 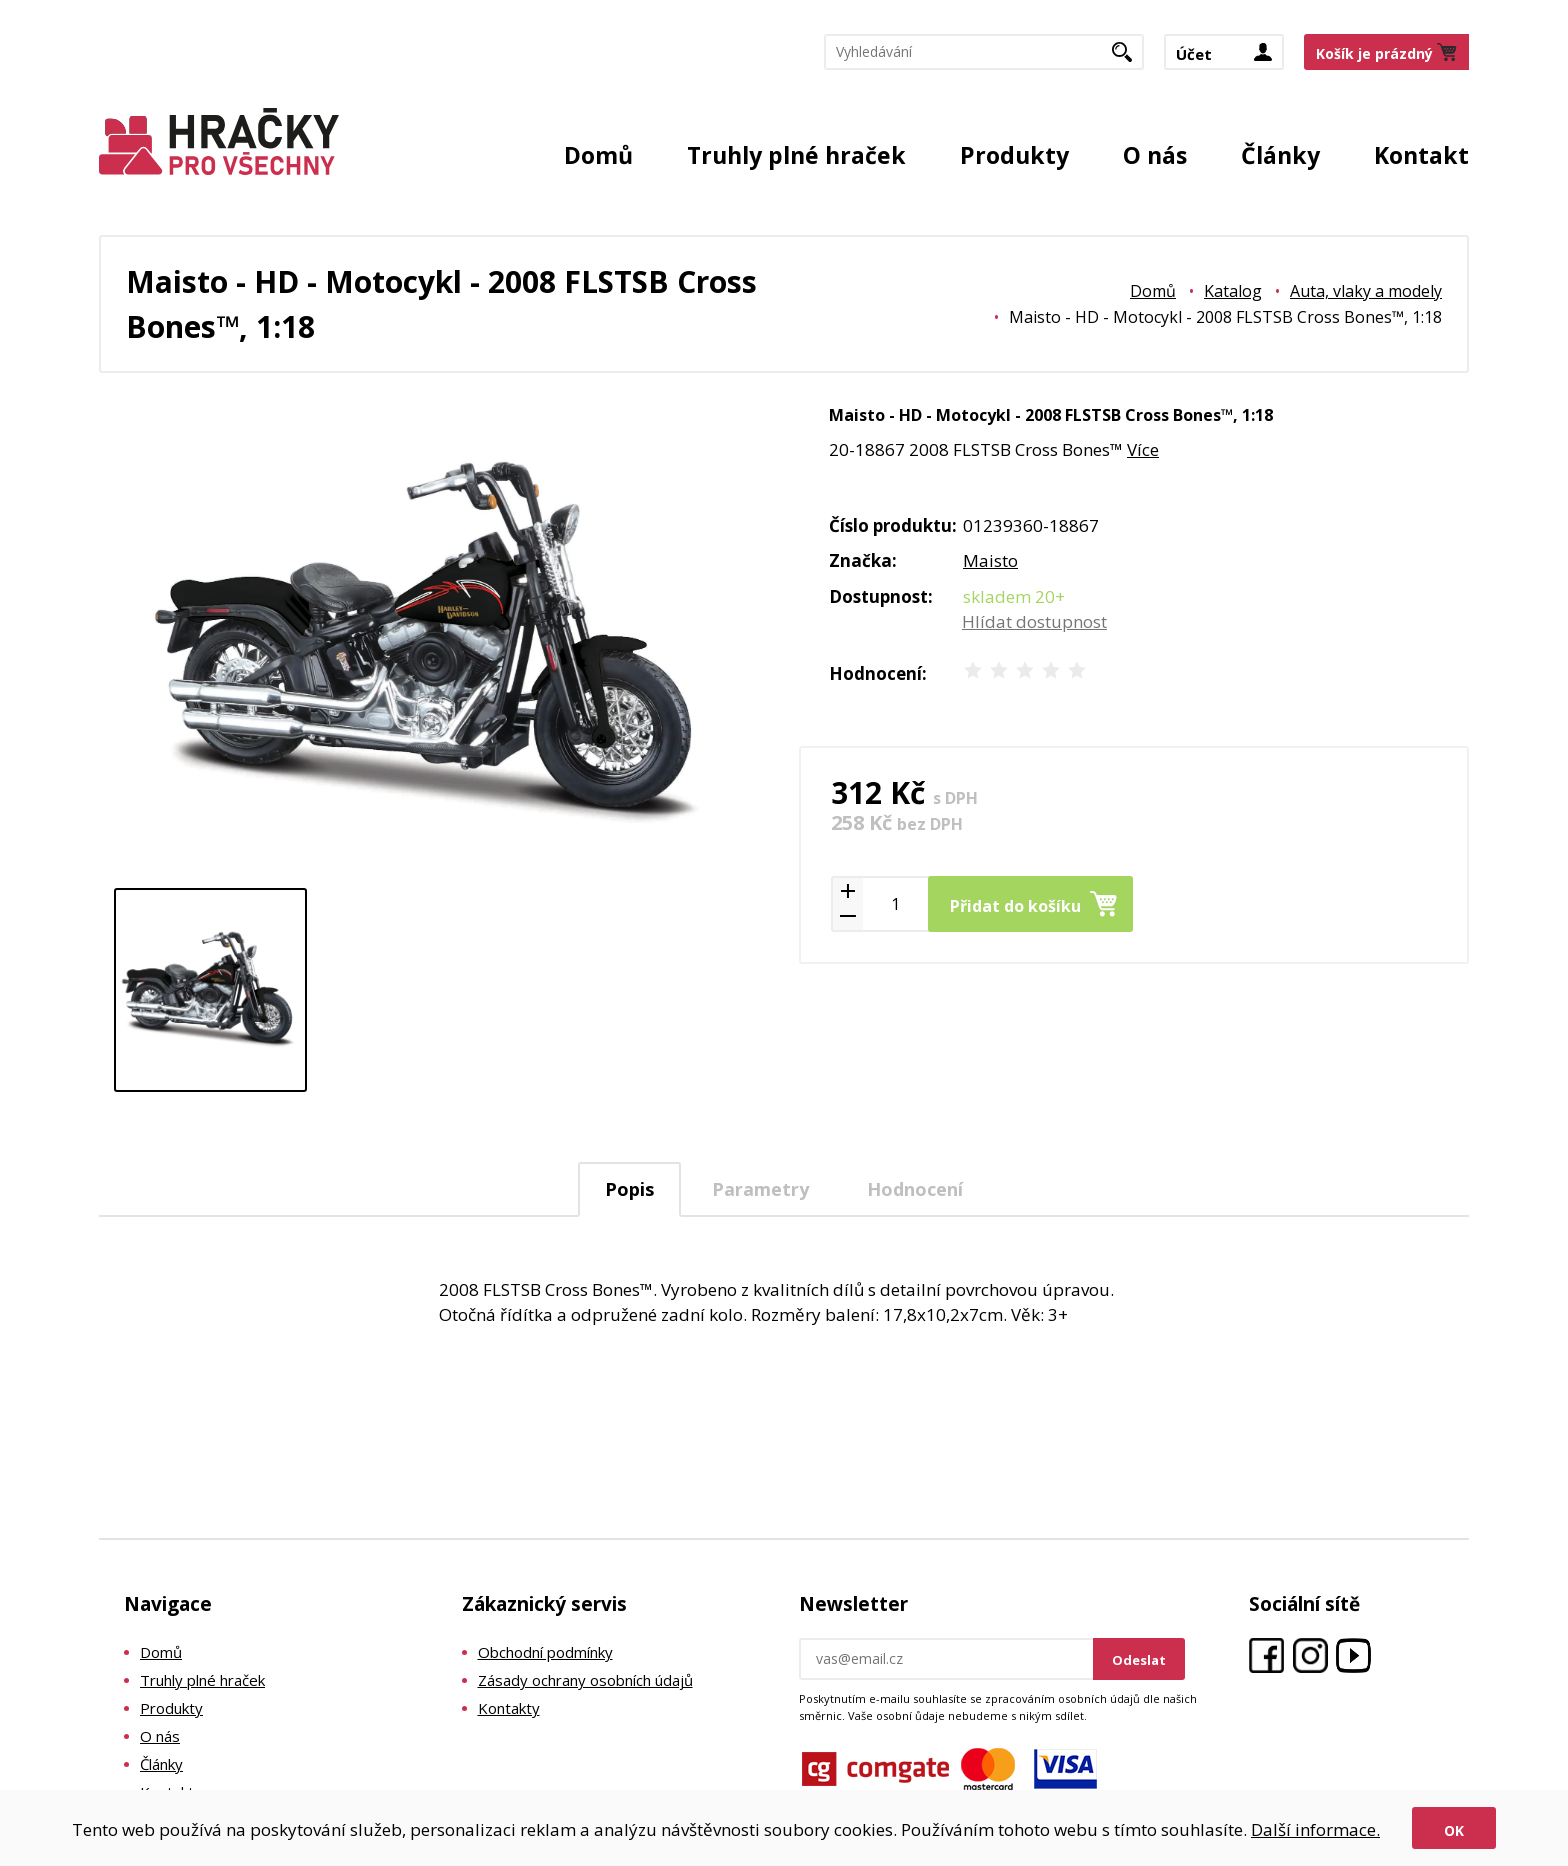 What do you see at coordinates (1280, 155) in the screenshot?
I see `Články` at bounding box center [1280, 155].